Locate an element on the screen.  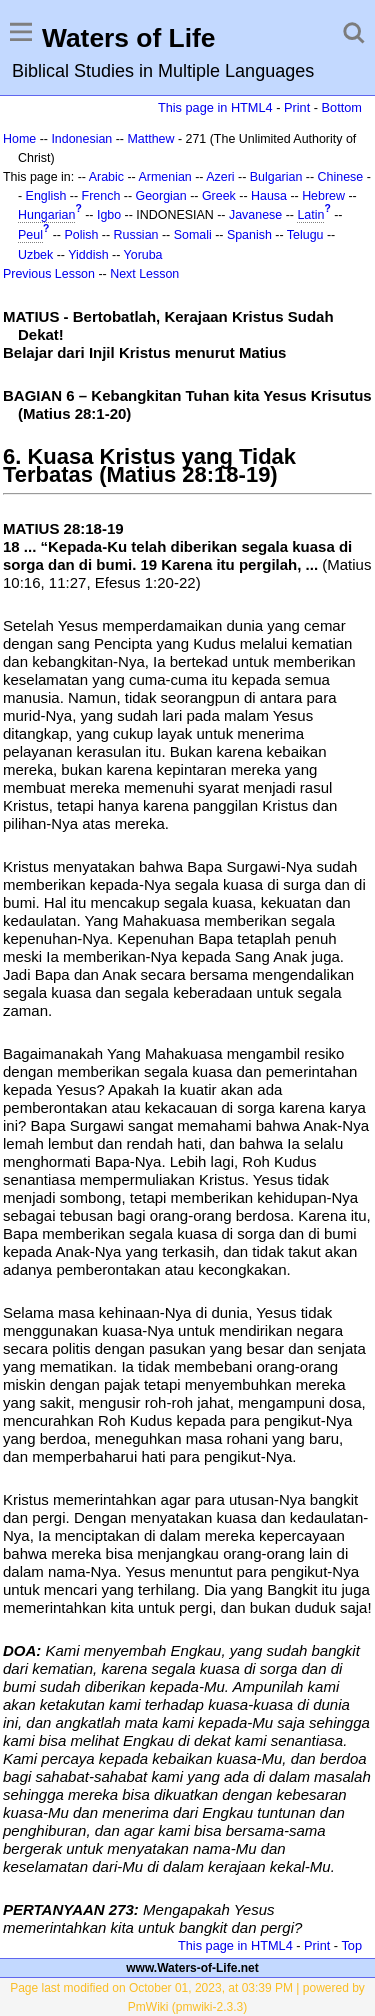
Greek is located at coordinates (219, 196).